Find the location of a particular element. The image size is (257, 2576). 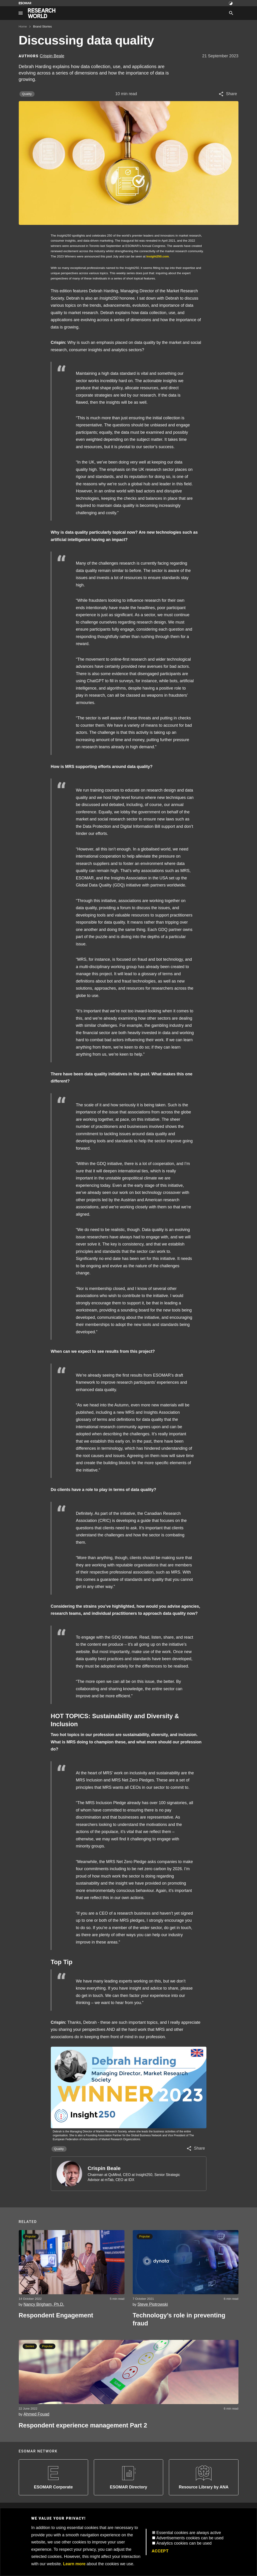

Advertisements cookies can be used is located at coordinates (189, 2538).